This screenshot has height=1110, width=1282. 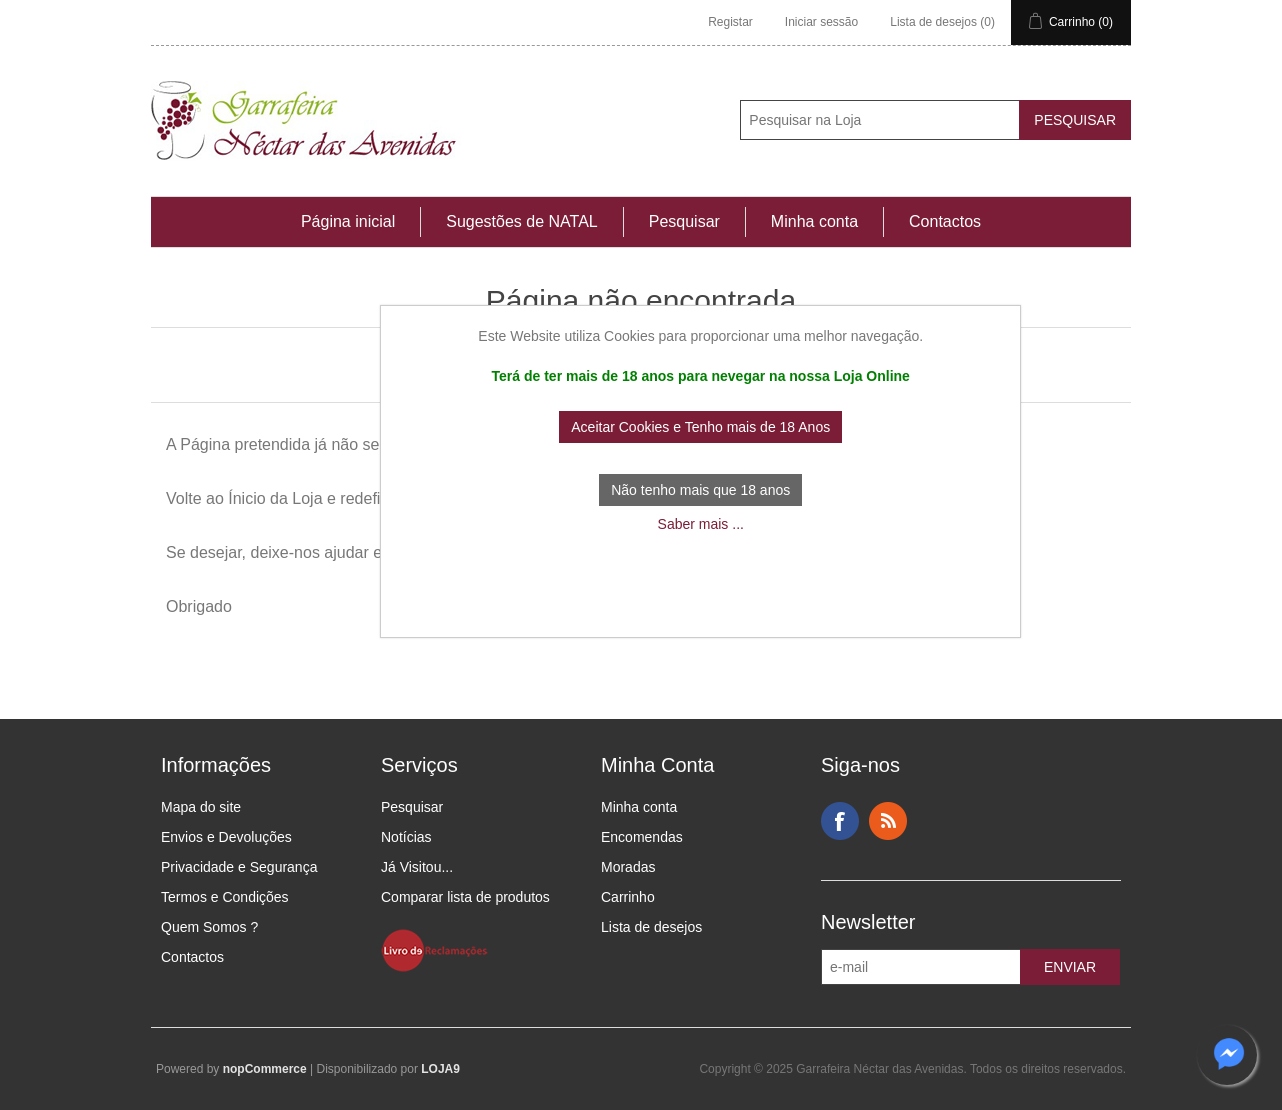 What do you see at coordinates (945, 221) in the screenshot?
I see `Contactos` at bounding box center [945, 221].